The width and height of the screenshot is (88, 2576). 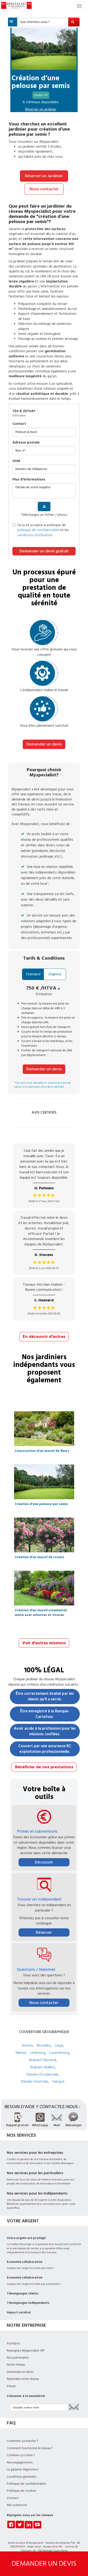 I want to click on Découvrir, so click(x=44, y=1862).